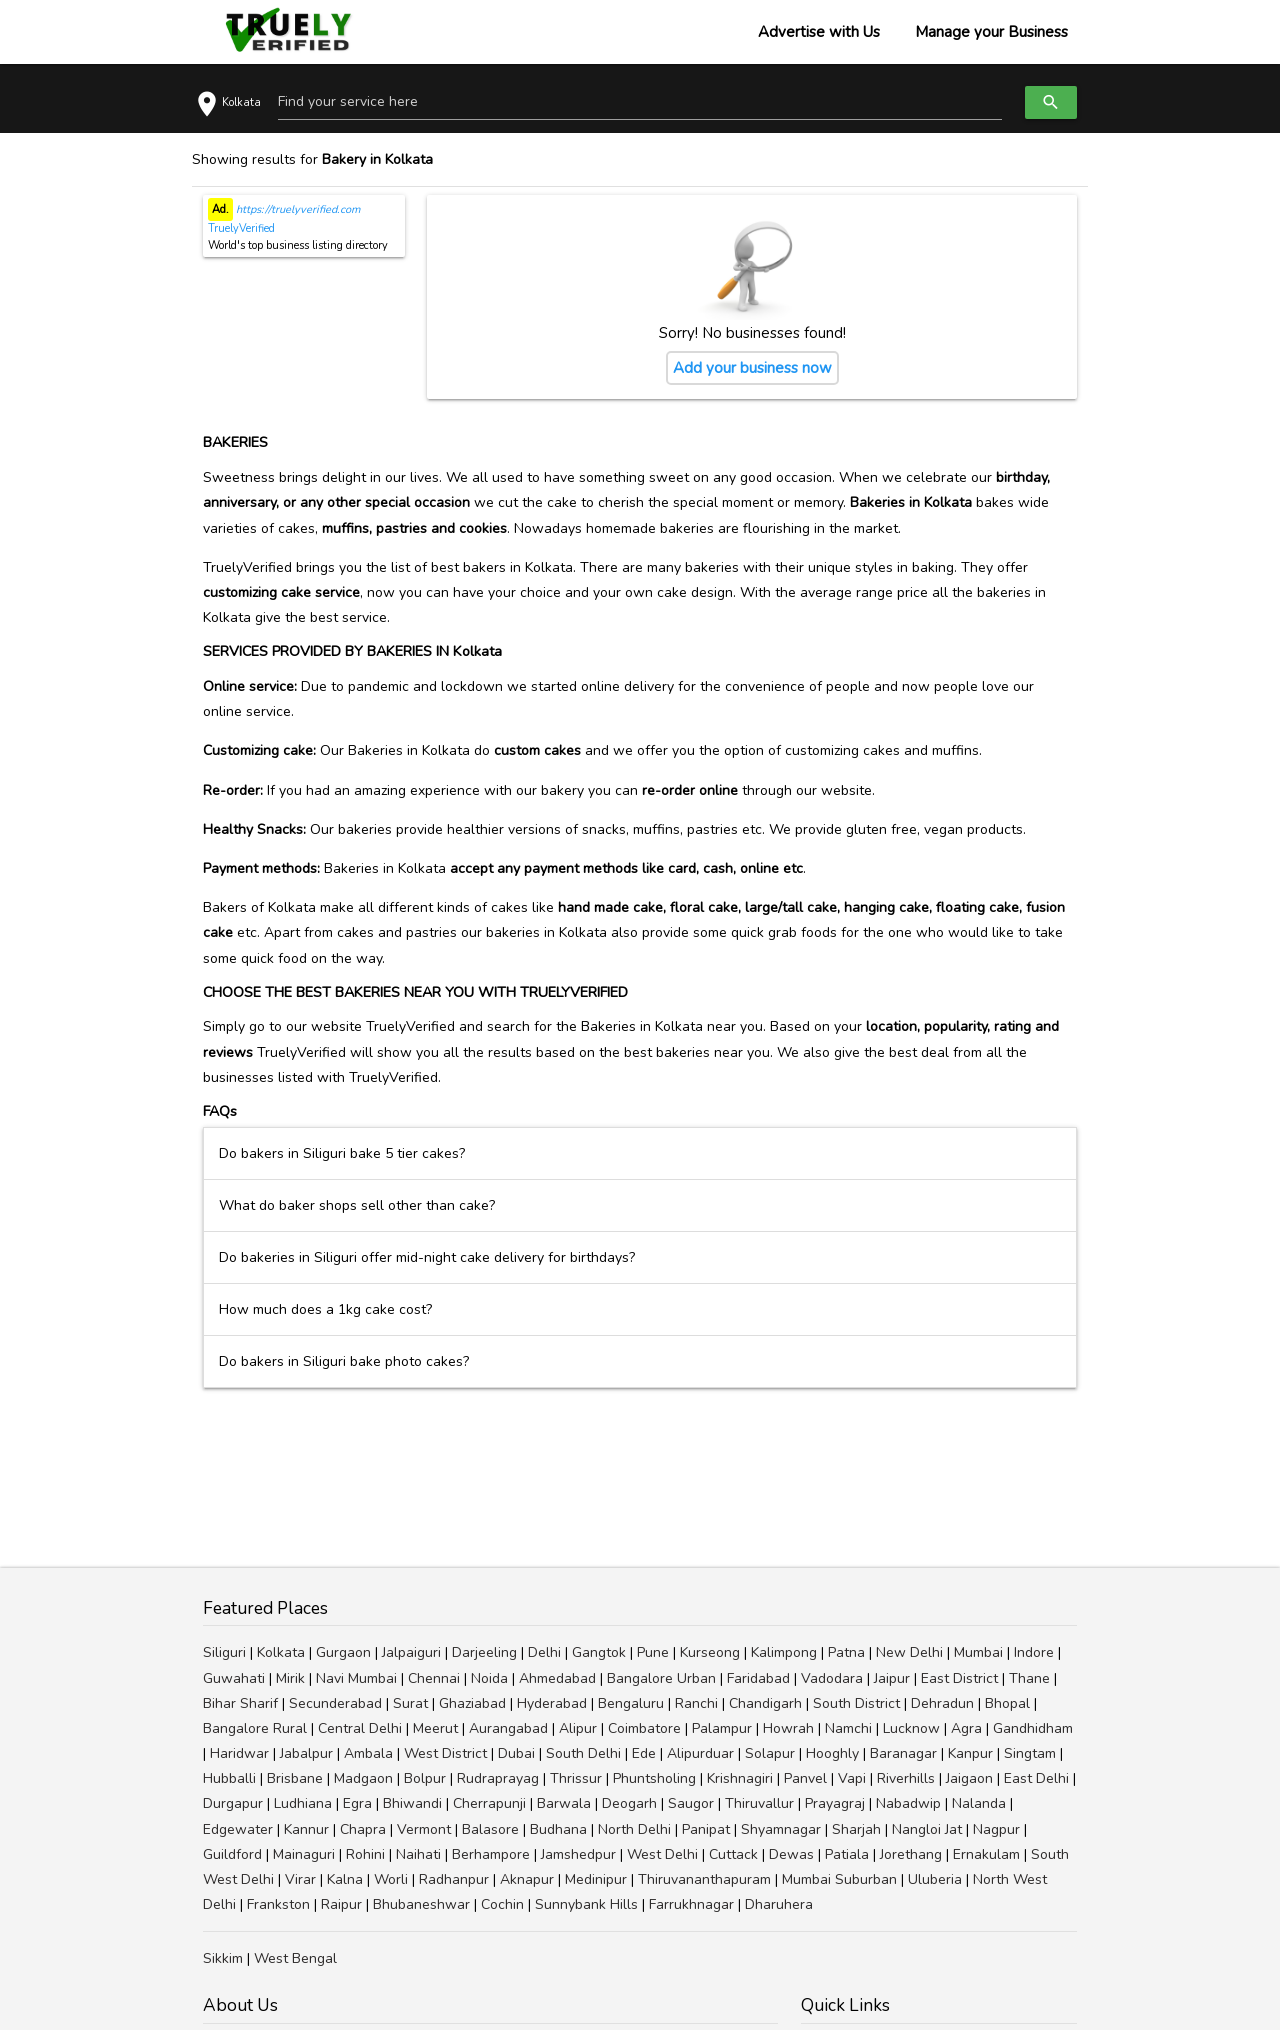 The width and height of the screenshot is (1280, 2030). I want to click on Kolkata, so click(281, 1652).